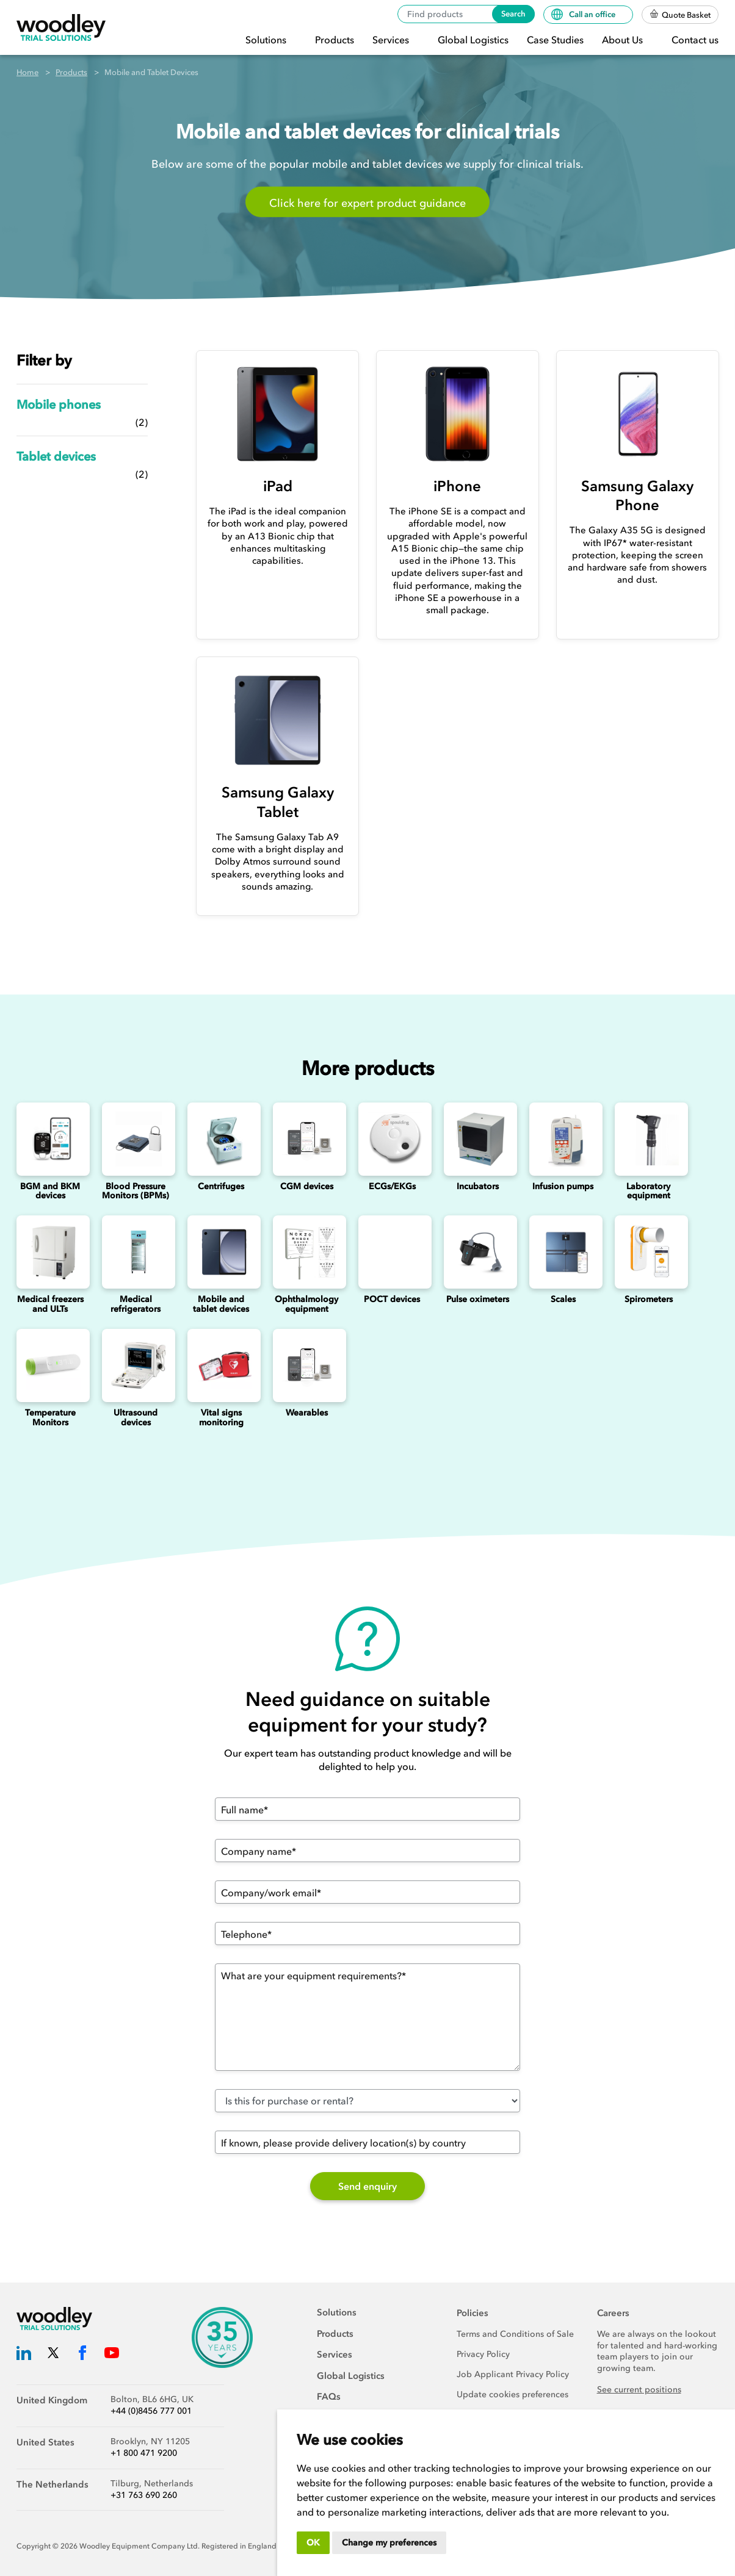 Image resolution: width=735 pixels, height=2576 pixels. I want to click on Laboratory equipment, so click(648, 1191).